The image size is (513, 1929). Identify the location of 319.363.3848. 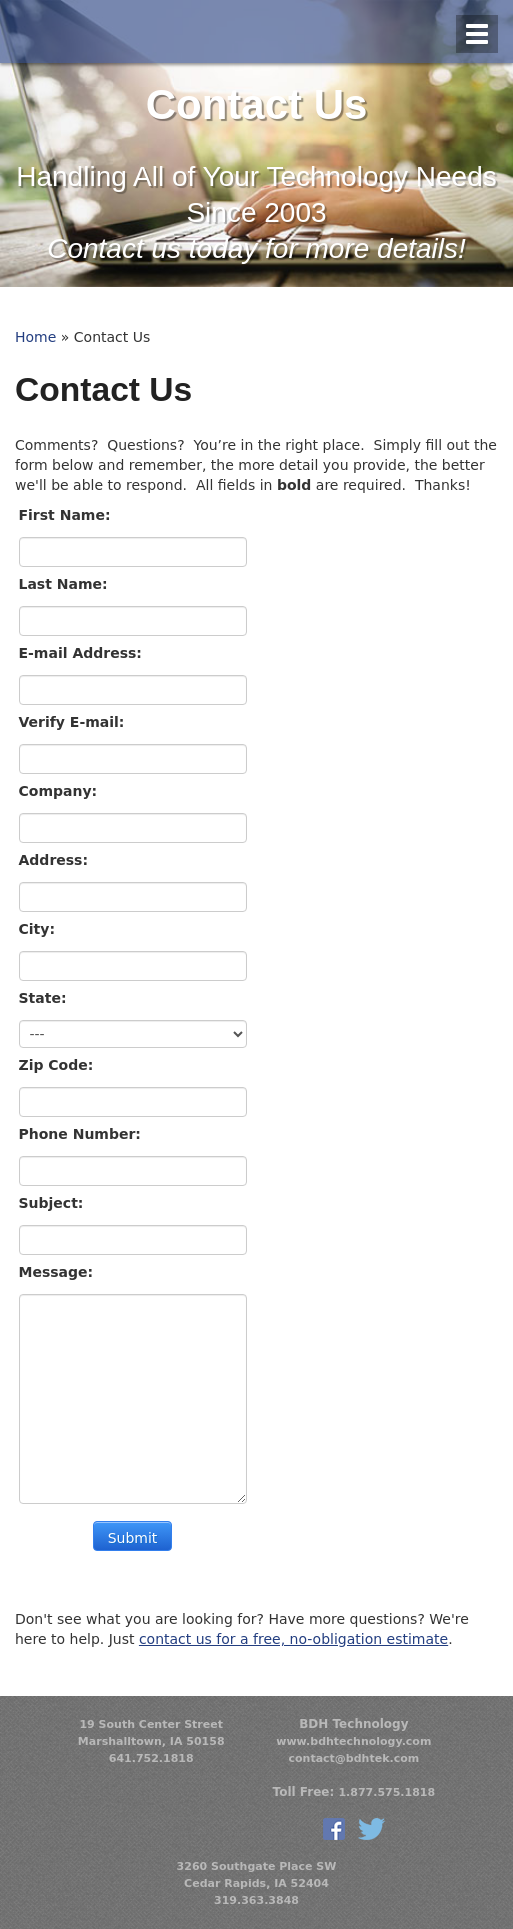
(256, 1900).